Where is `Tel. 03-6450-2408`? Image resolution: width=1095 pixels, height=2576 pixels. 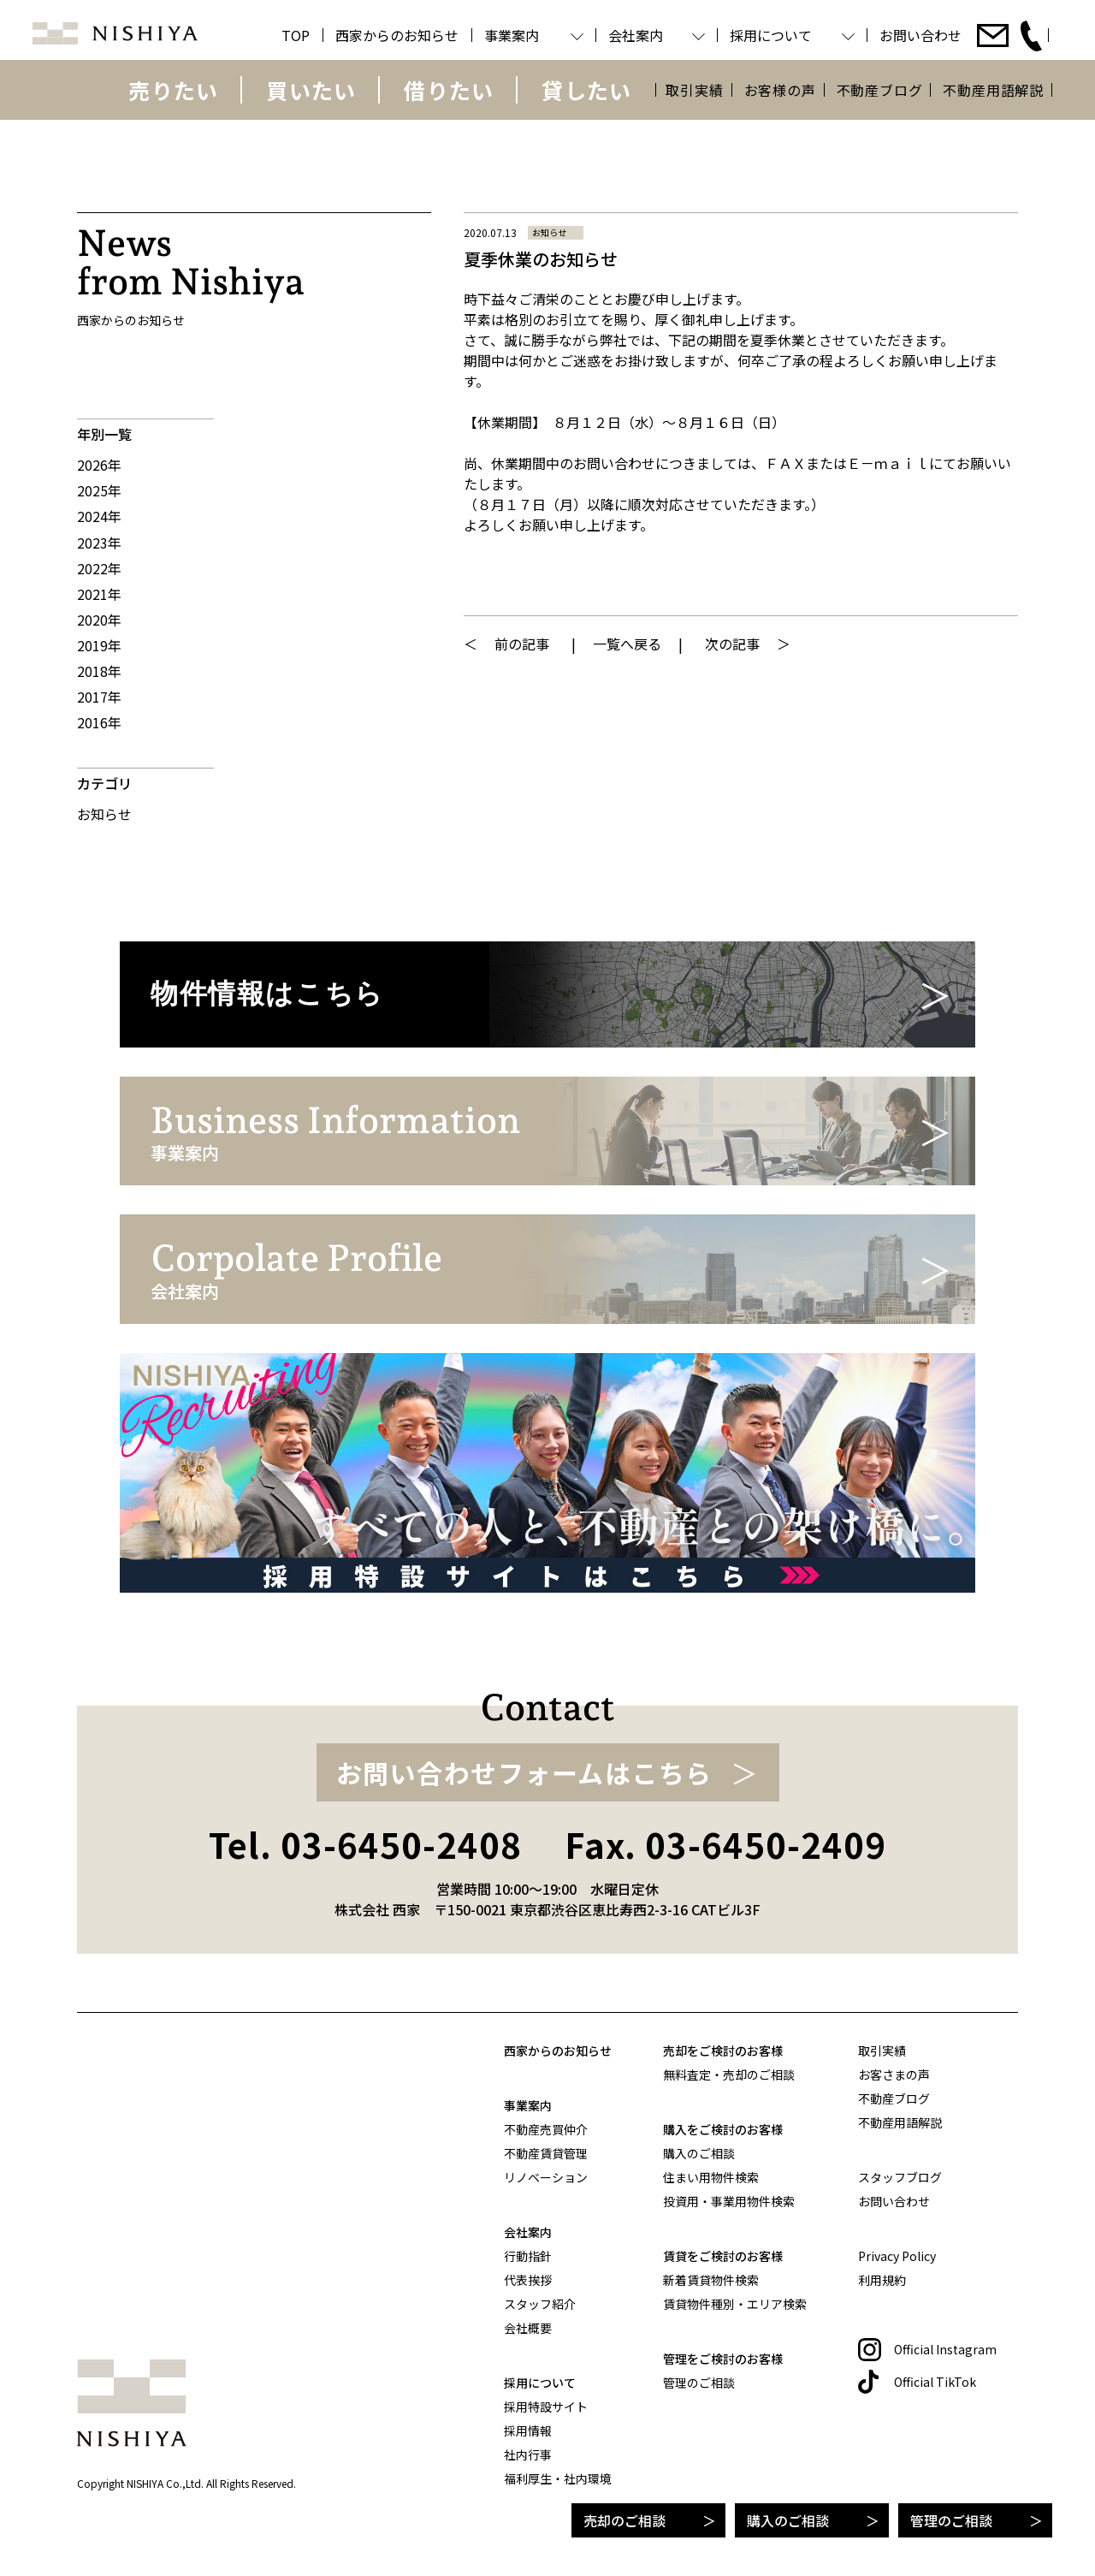
Tel. 03-6450-2408 is located at coordinates (365, 1844).